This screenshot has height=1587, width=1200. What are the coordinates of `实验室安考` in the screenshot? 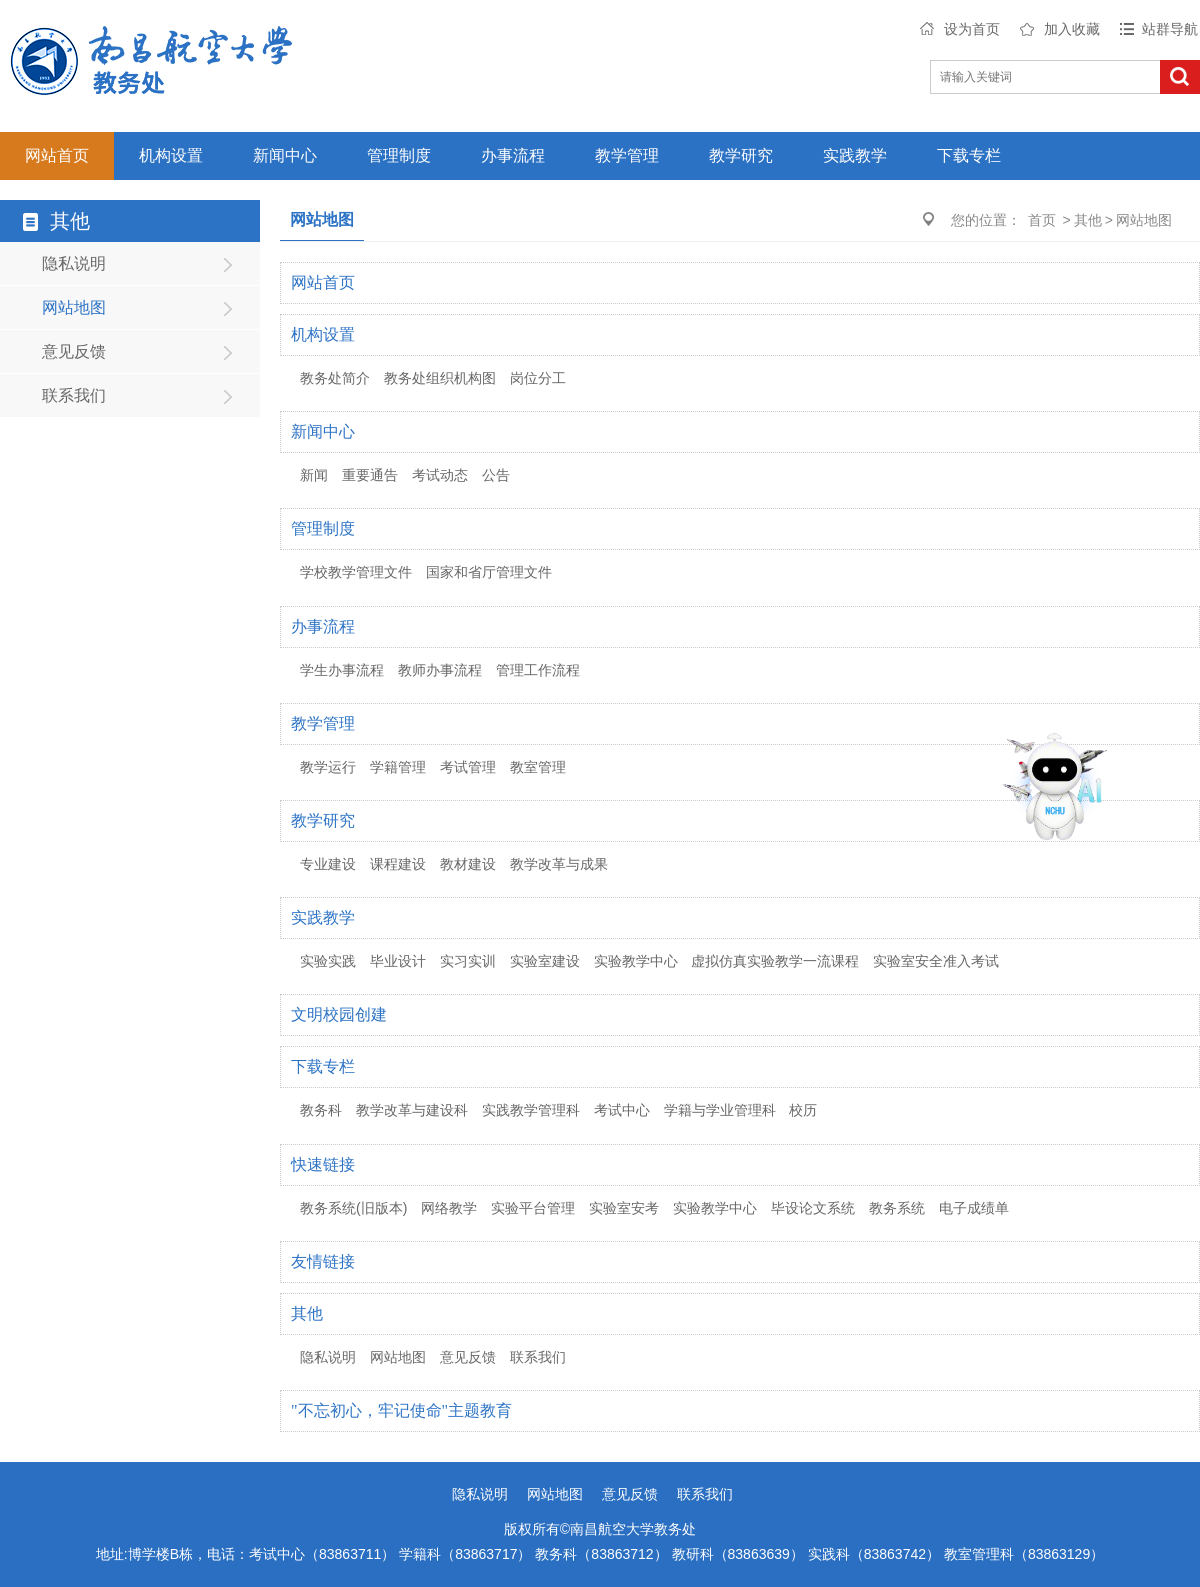 It's located at (624, 1208).